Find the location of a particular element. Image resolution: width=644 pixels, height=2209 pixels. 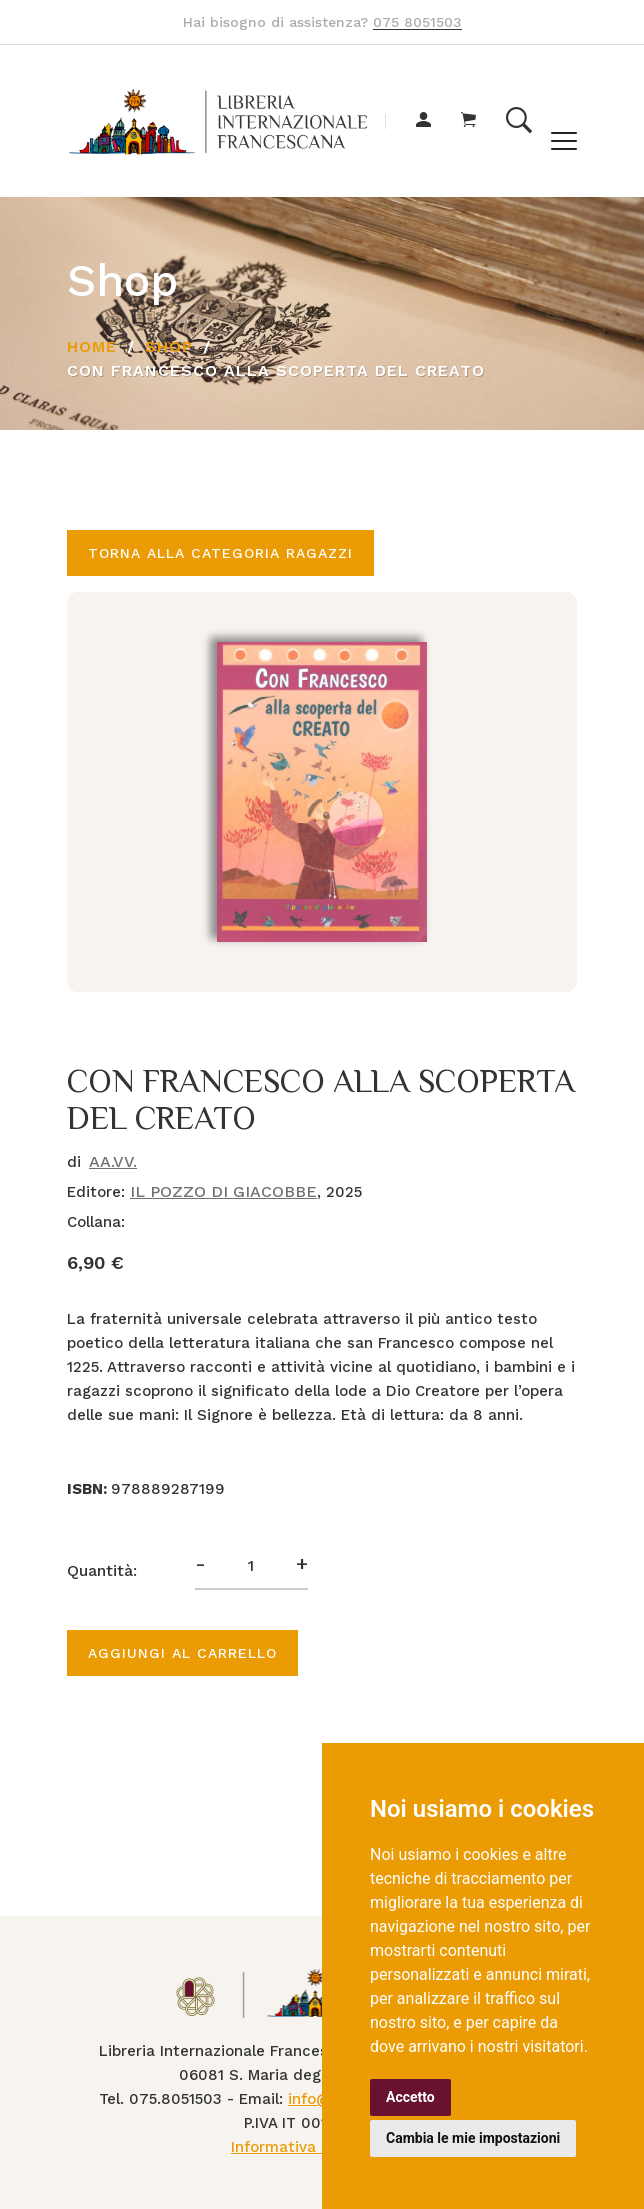

Shop is located at coordinates (169, 346).